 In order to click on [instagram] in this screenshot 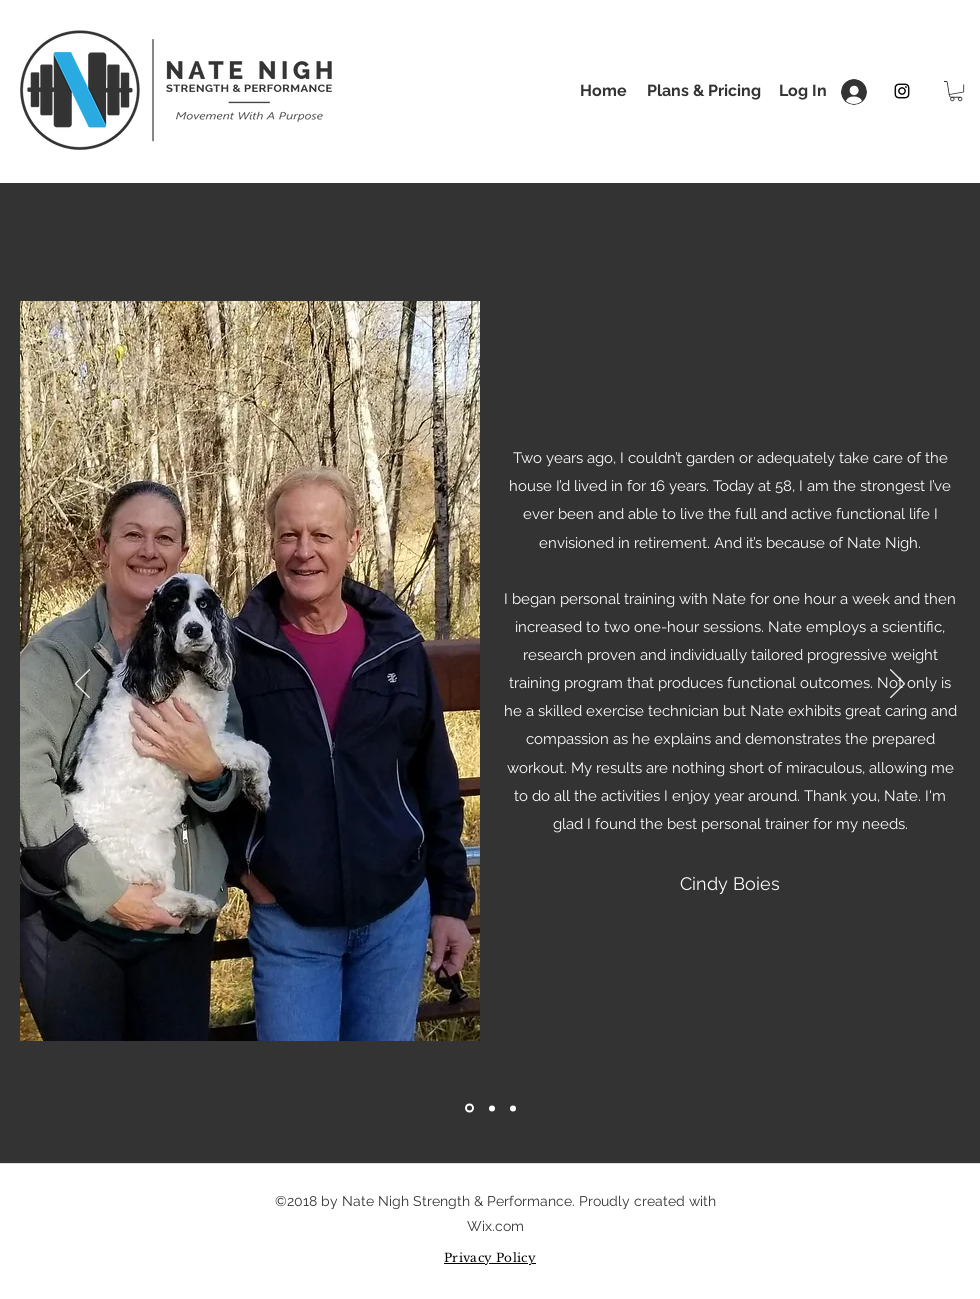, I will do `click(902, 91)`.